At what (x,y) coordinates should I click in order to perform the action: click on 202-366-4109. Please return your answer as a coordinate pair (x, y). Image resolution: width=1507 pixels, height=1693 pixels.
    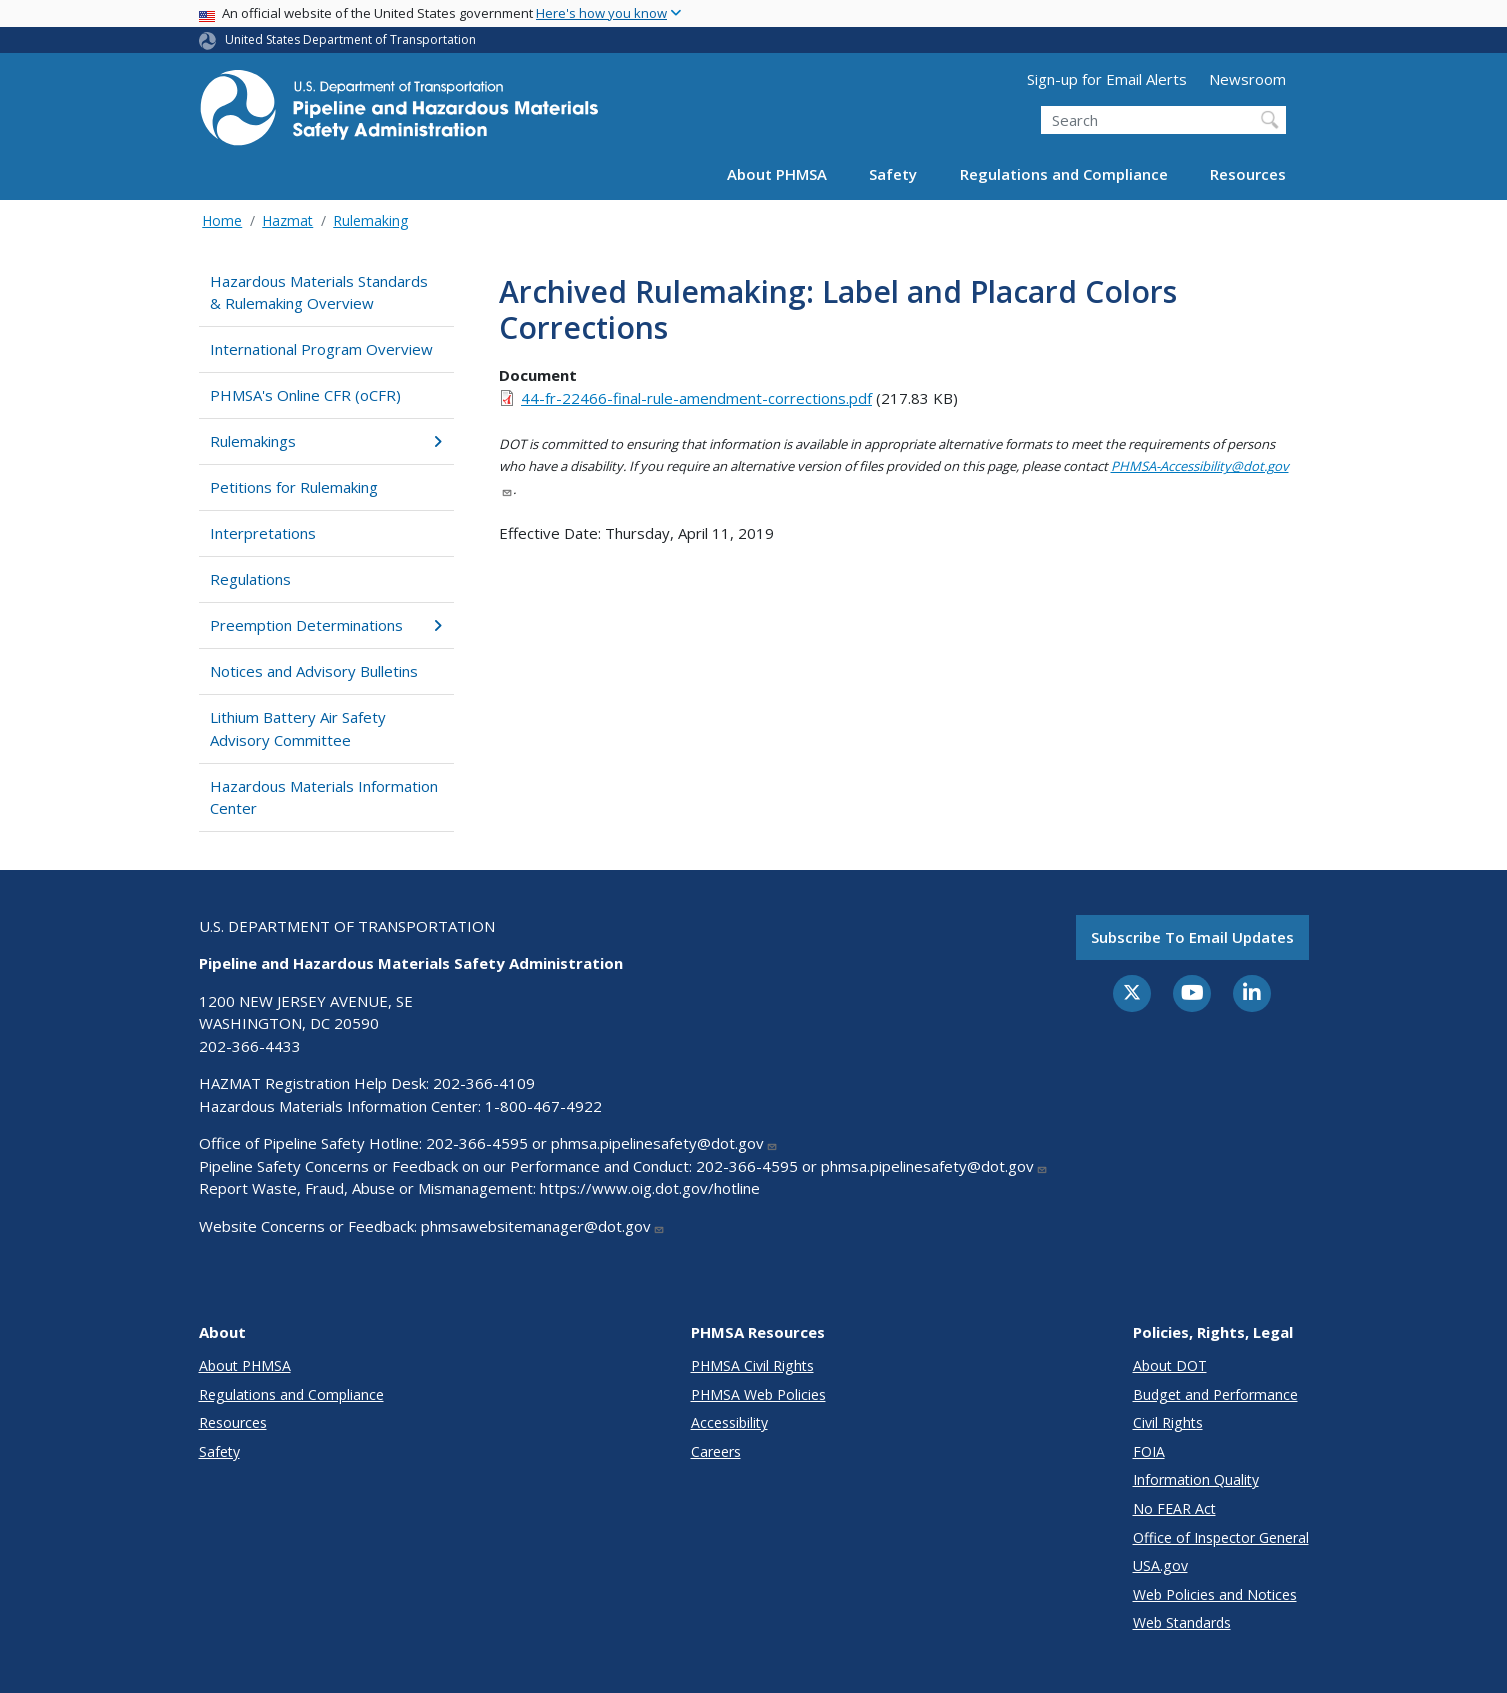
    Looking at the image, I should click on (484, 1083).